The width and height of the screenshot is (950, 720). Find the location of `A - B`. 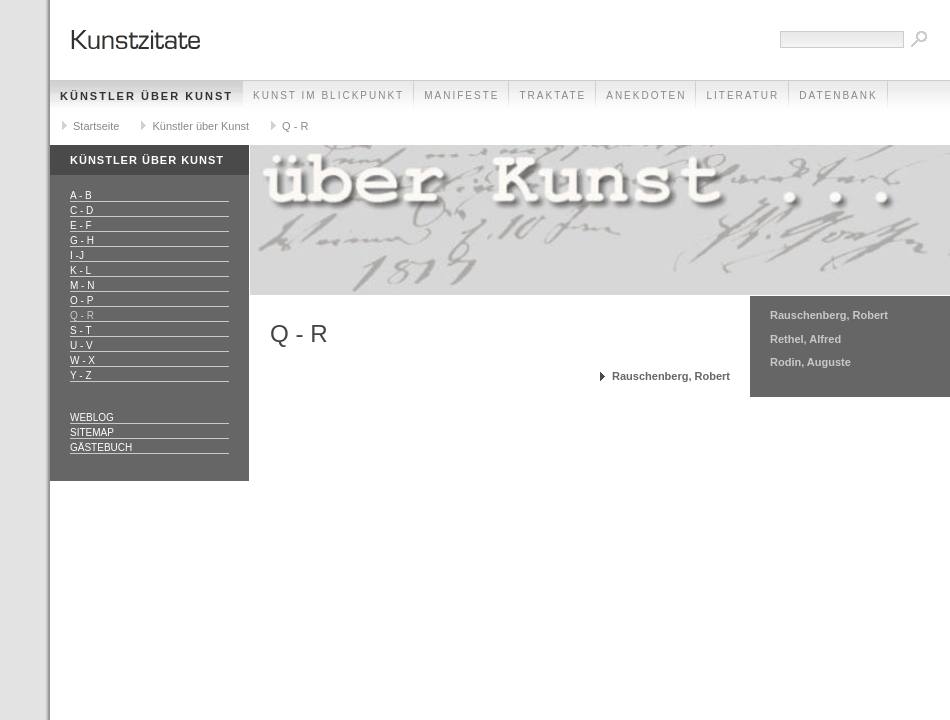

A - B is located at coordinates (81, 195).